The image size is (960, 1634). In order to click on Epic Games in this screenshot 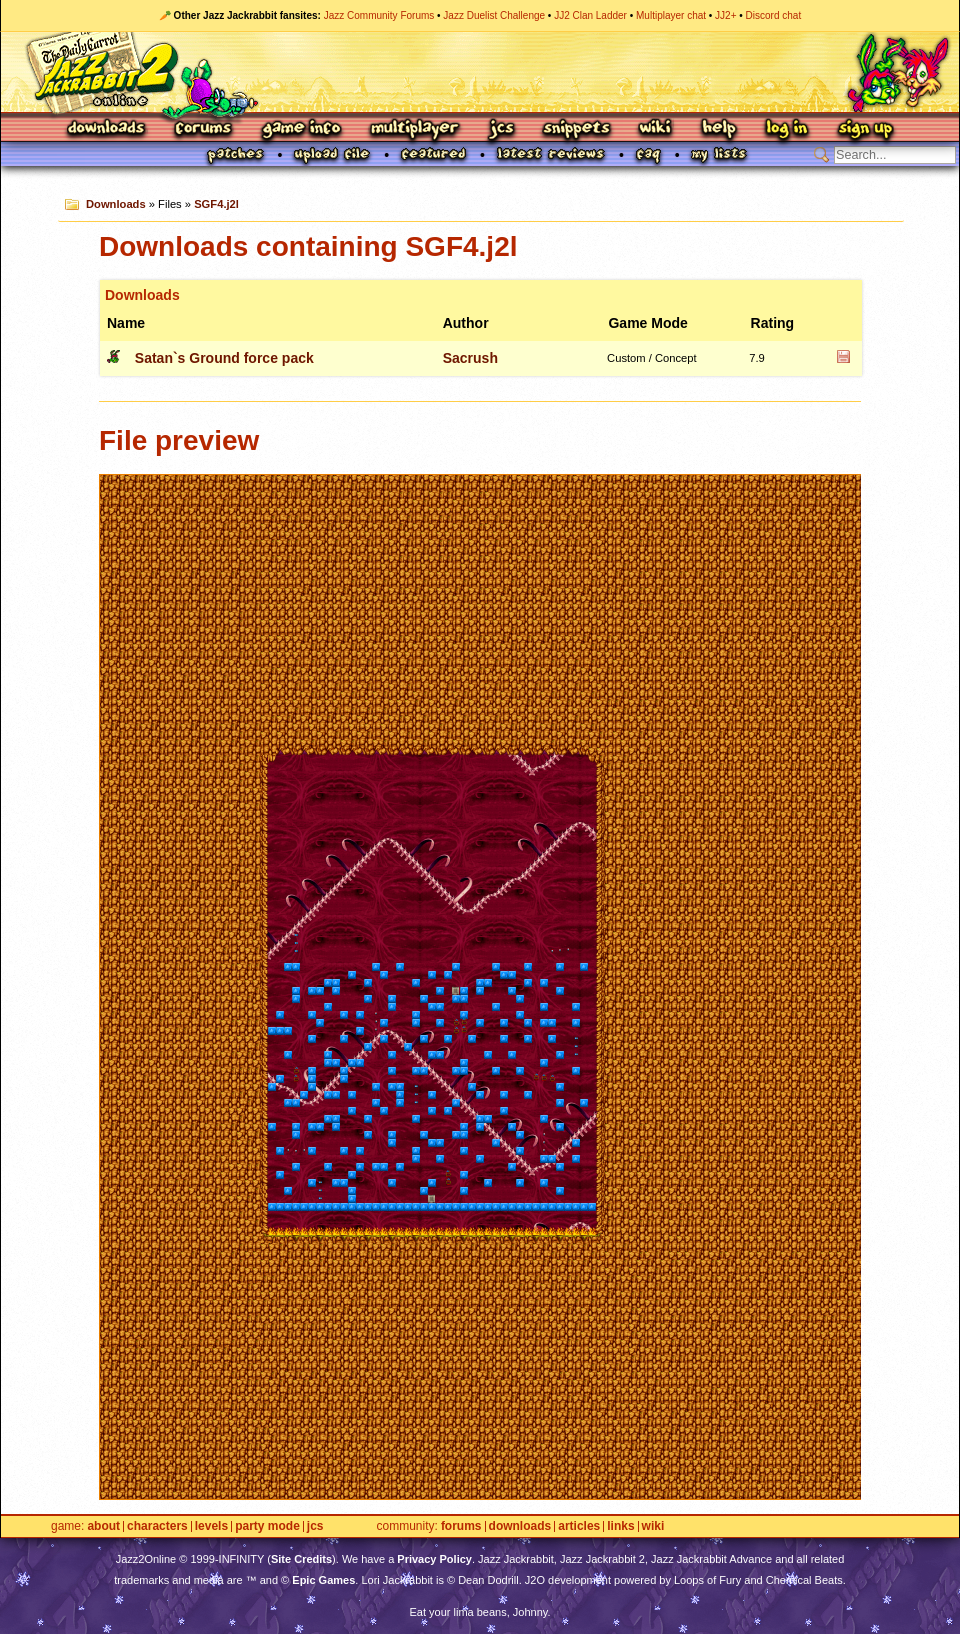, I will do `click(323, 1580)`.